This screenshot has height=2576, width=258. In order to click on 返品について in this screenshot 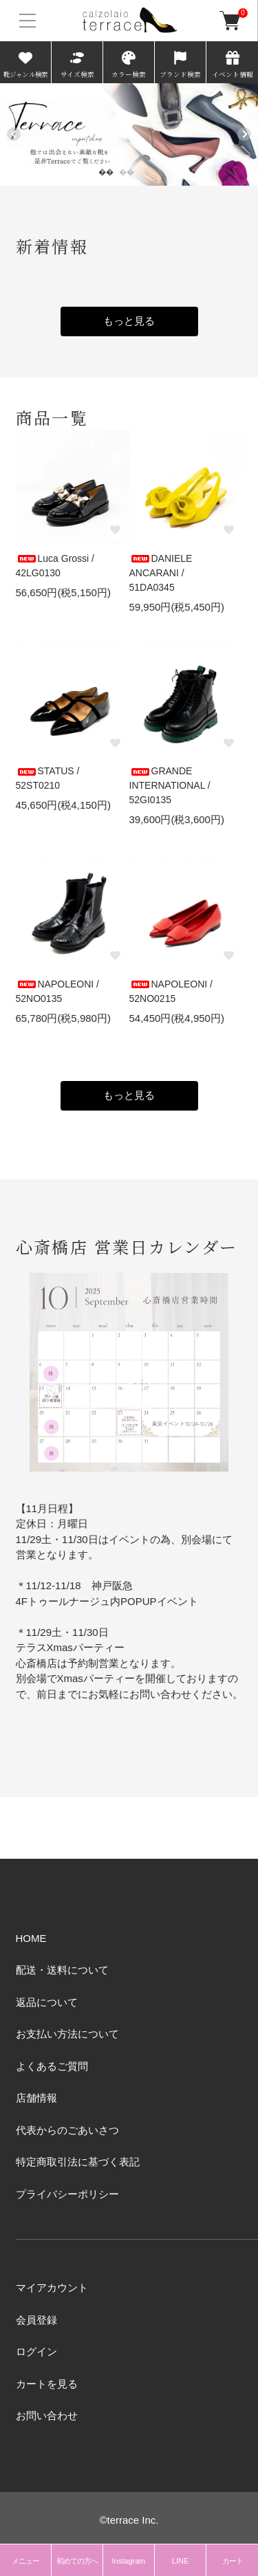, I will do `click(47, 2002)`.